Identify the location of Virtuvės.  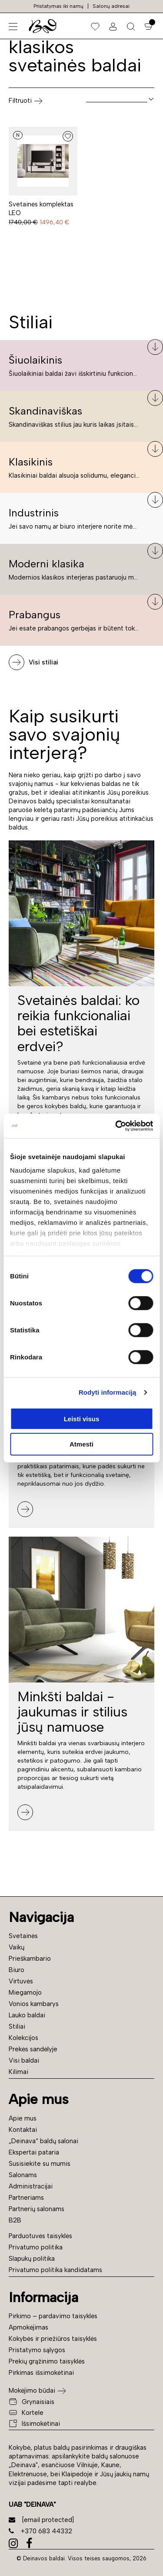
(21, 1981).